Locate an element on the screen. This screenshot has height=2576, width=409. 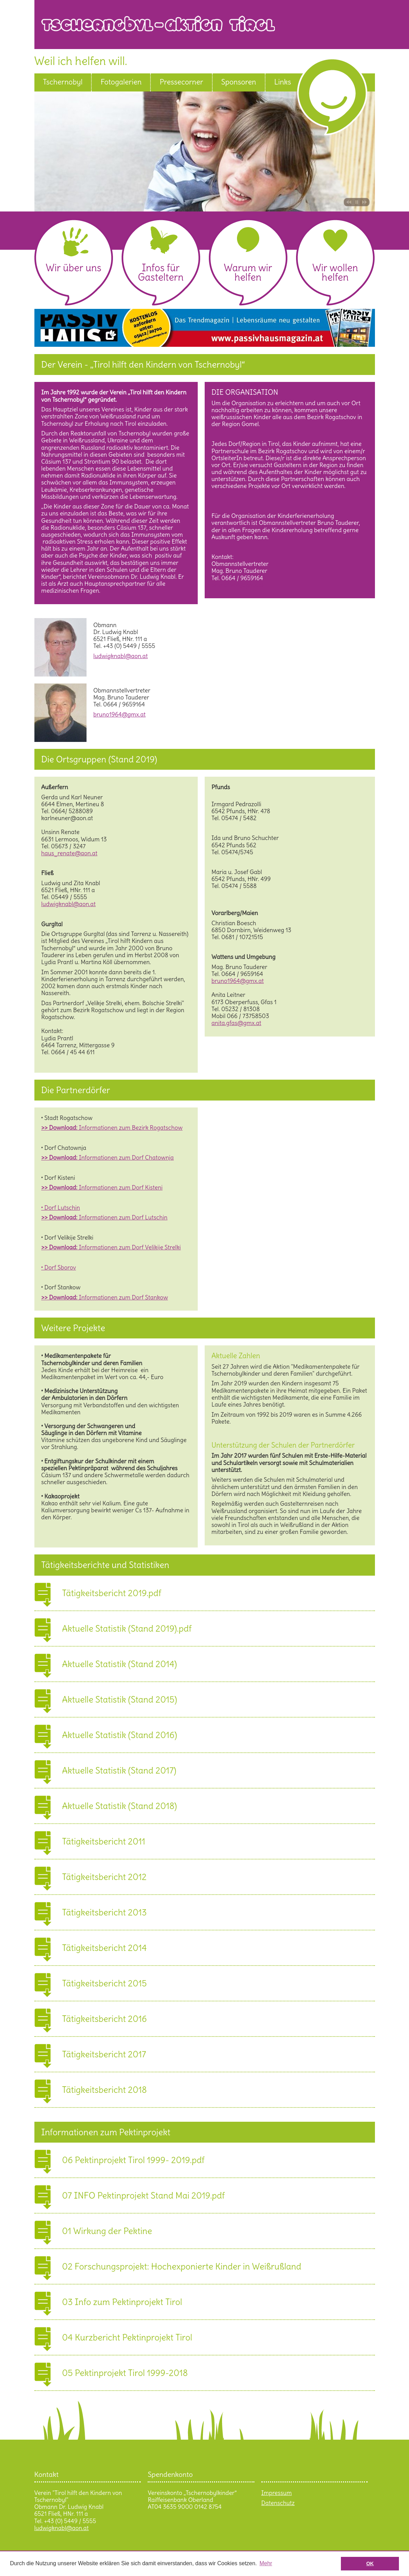
Aktuelle Statistik (Stand 2018) is located at coordinates (119, 1804).